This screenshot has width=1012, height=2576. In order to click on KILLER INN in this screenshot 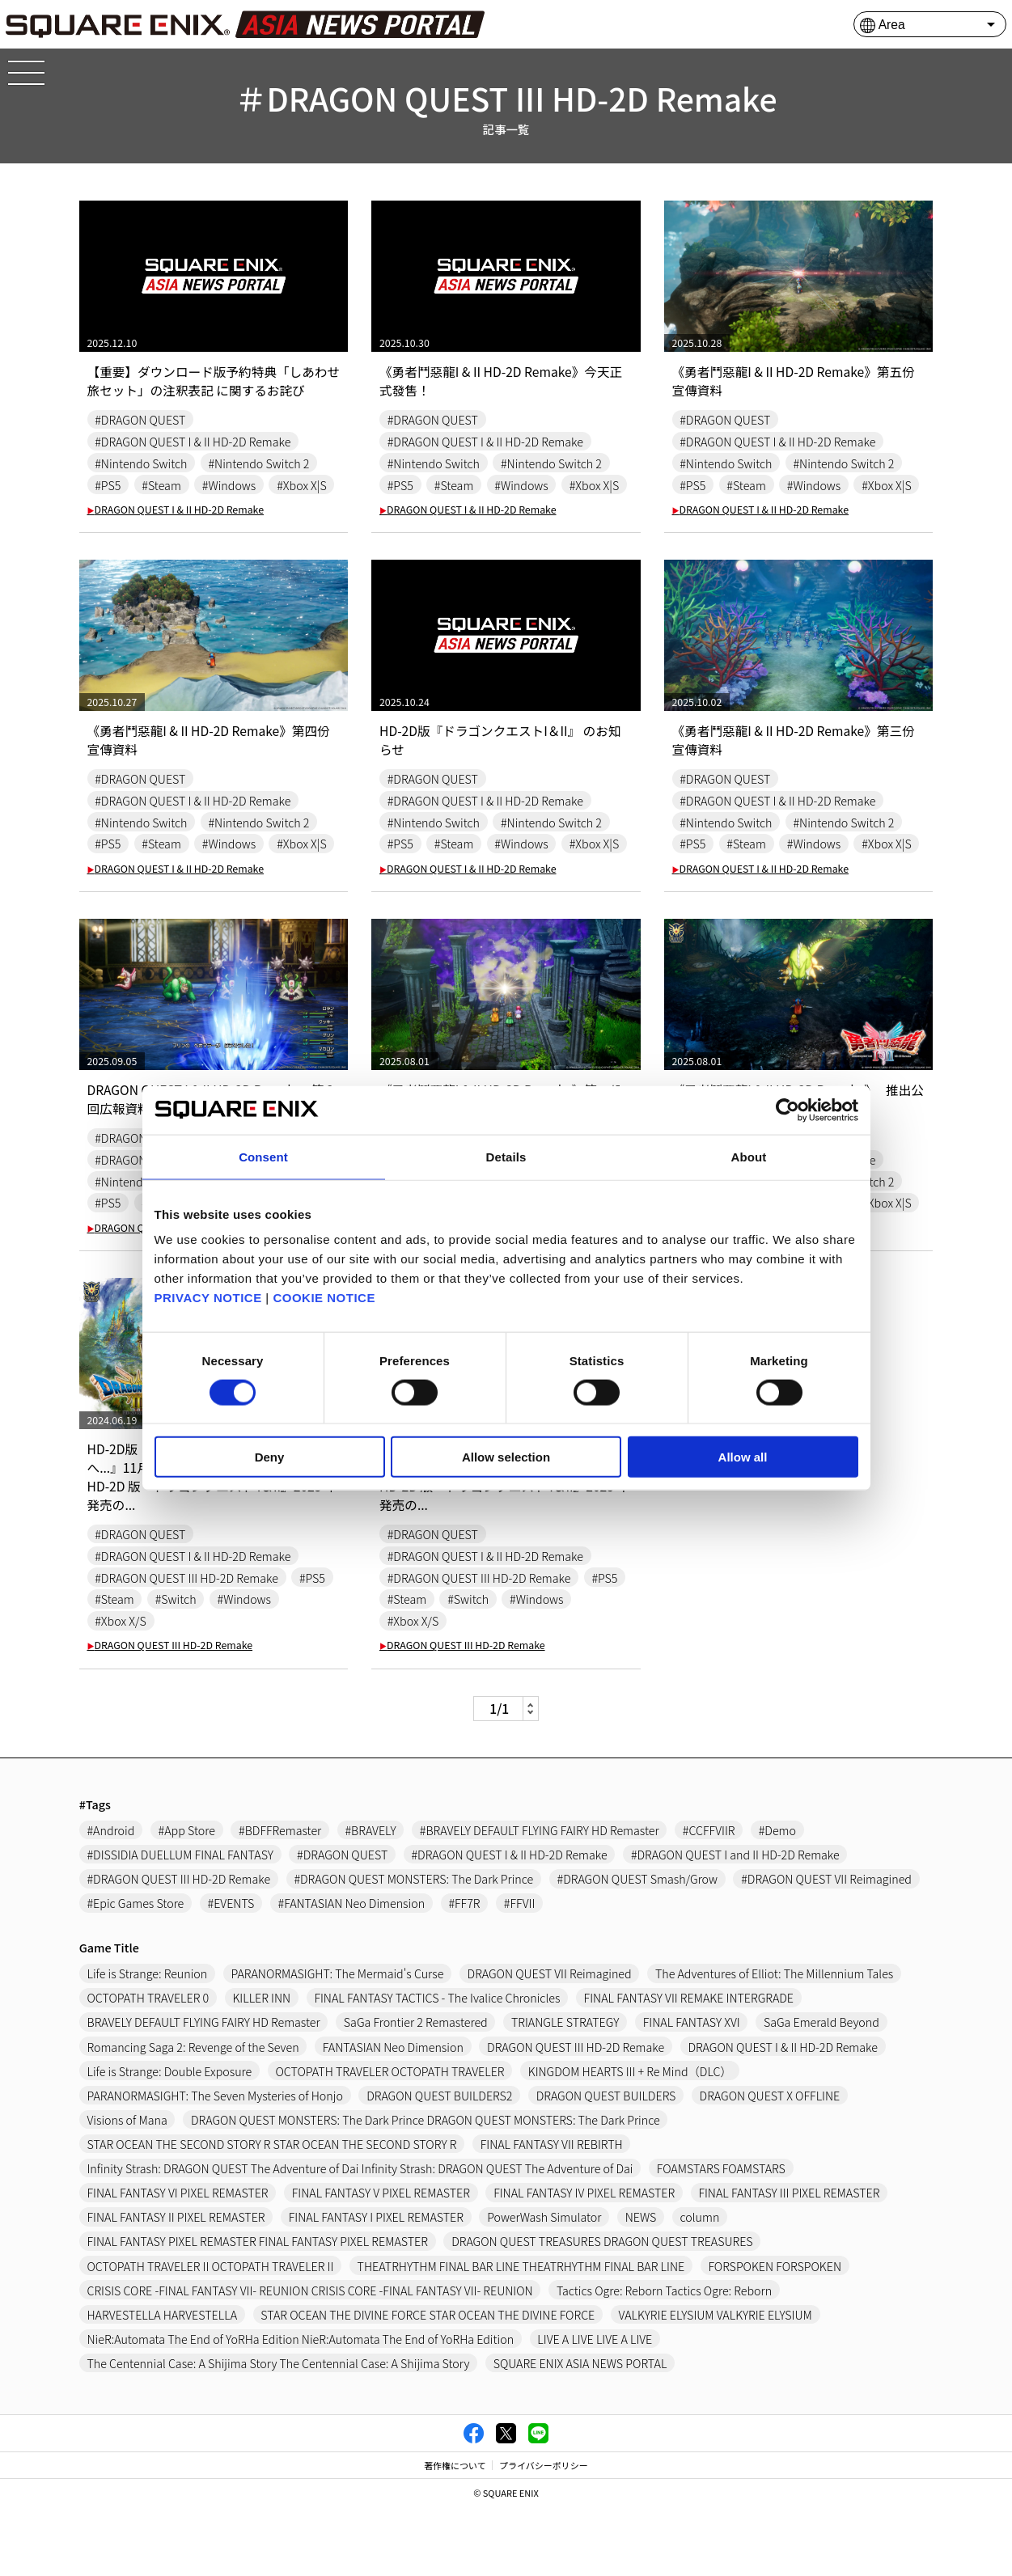, I will do `click(262, 2064)`.